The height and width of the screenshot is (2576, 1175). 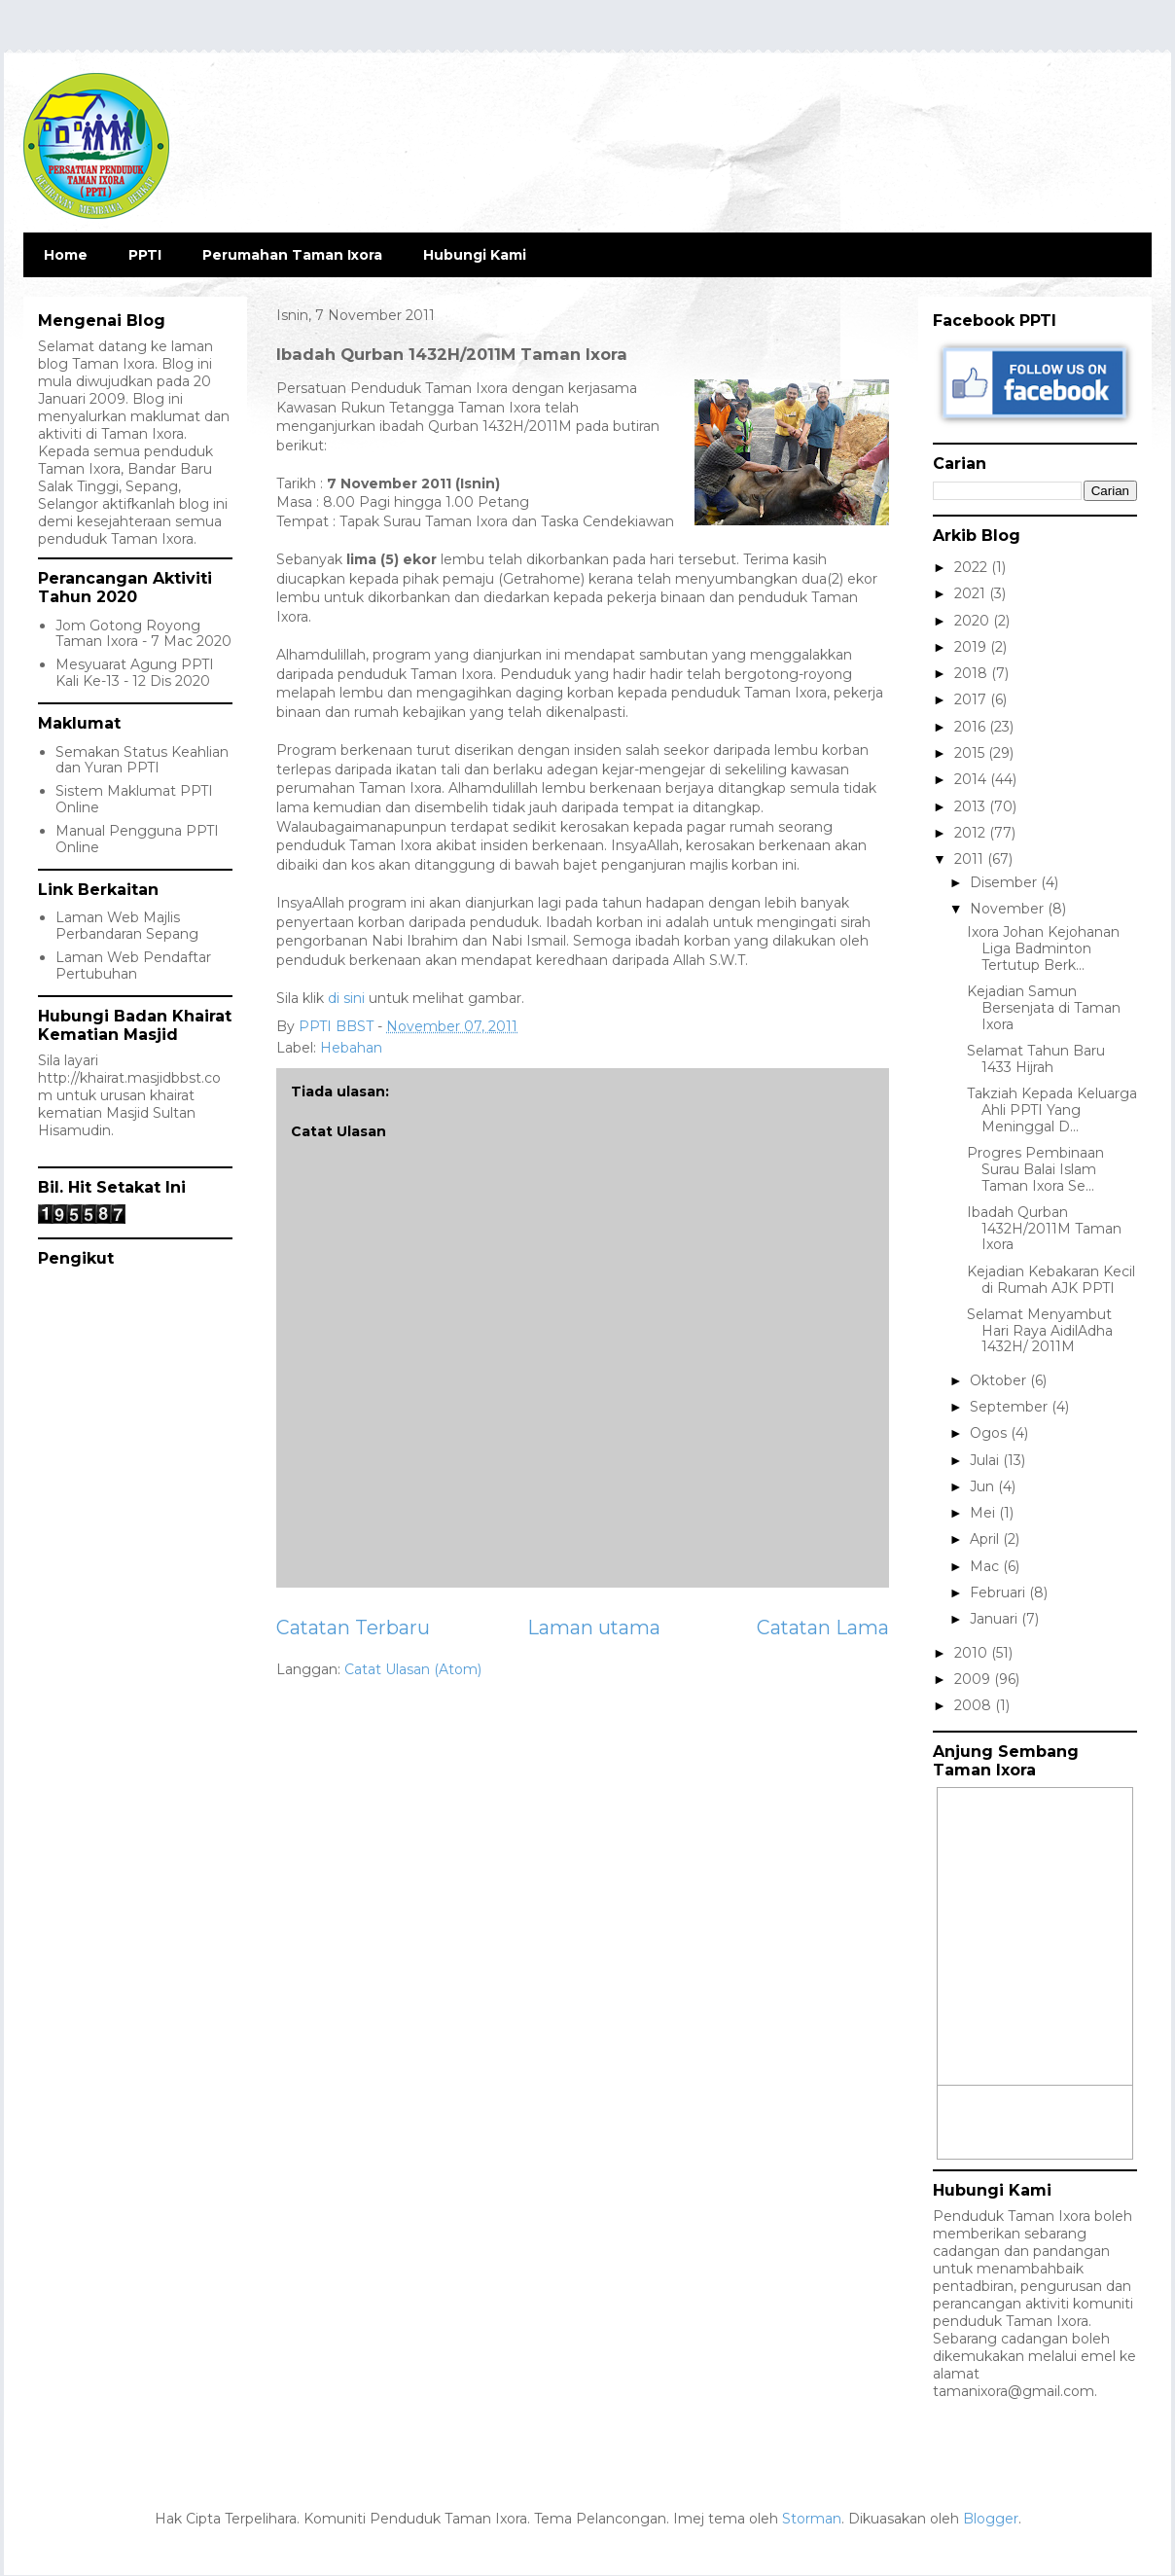 What do you see at coordinates (142, 760) in the screenshot?
I see `Semakan Status Keahlian dan Yuran PPTI` at bounding box center [142, 760].